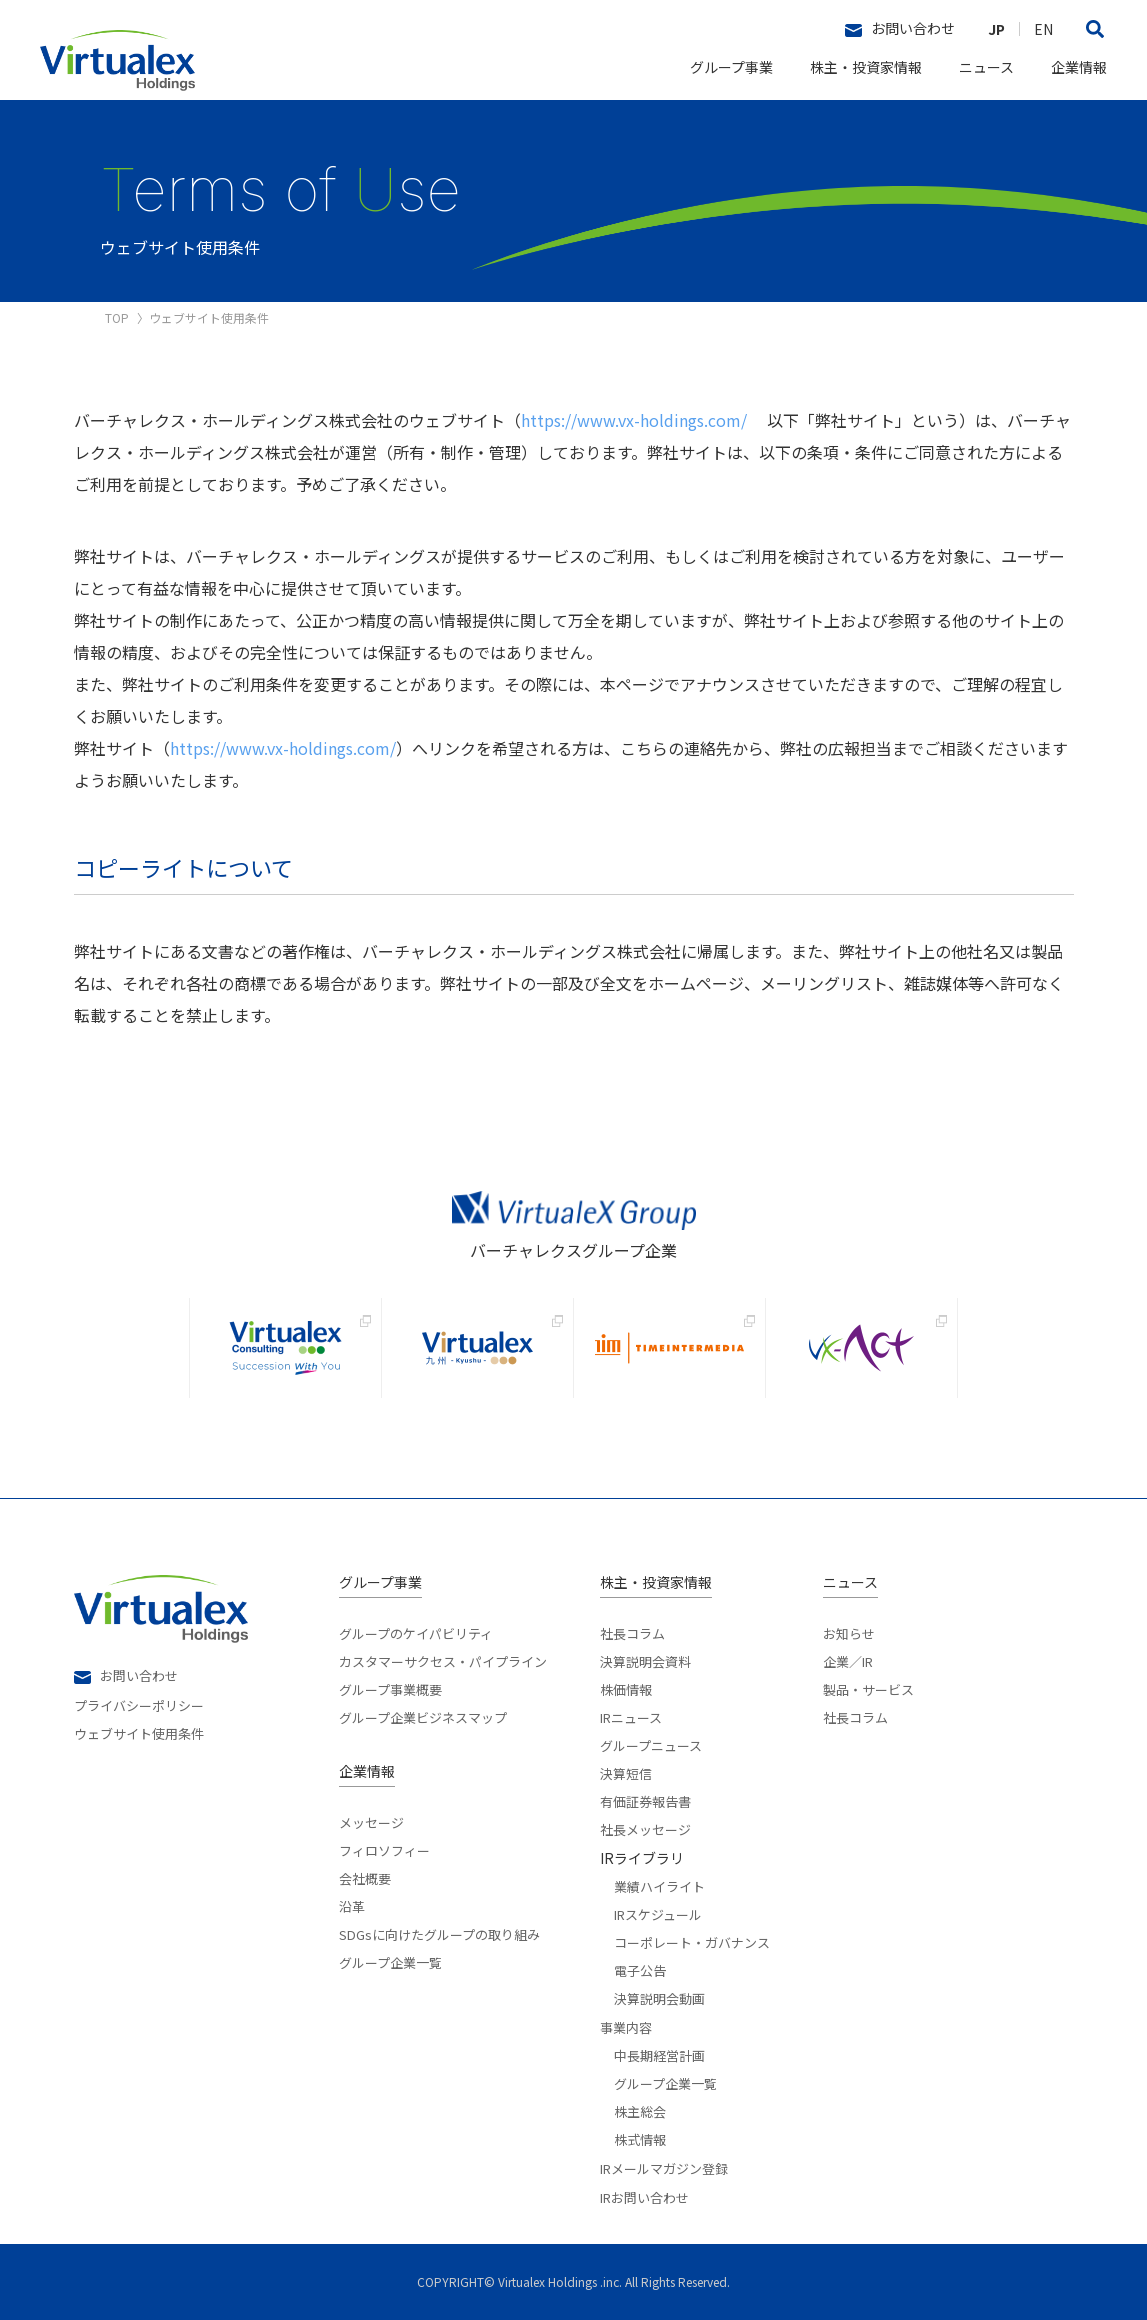  I want to click on コーポレート・ガバナンス, so click(692, 1941).